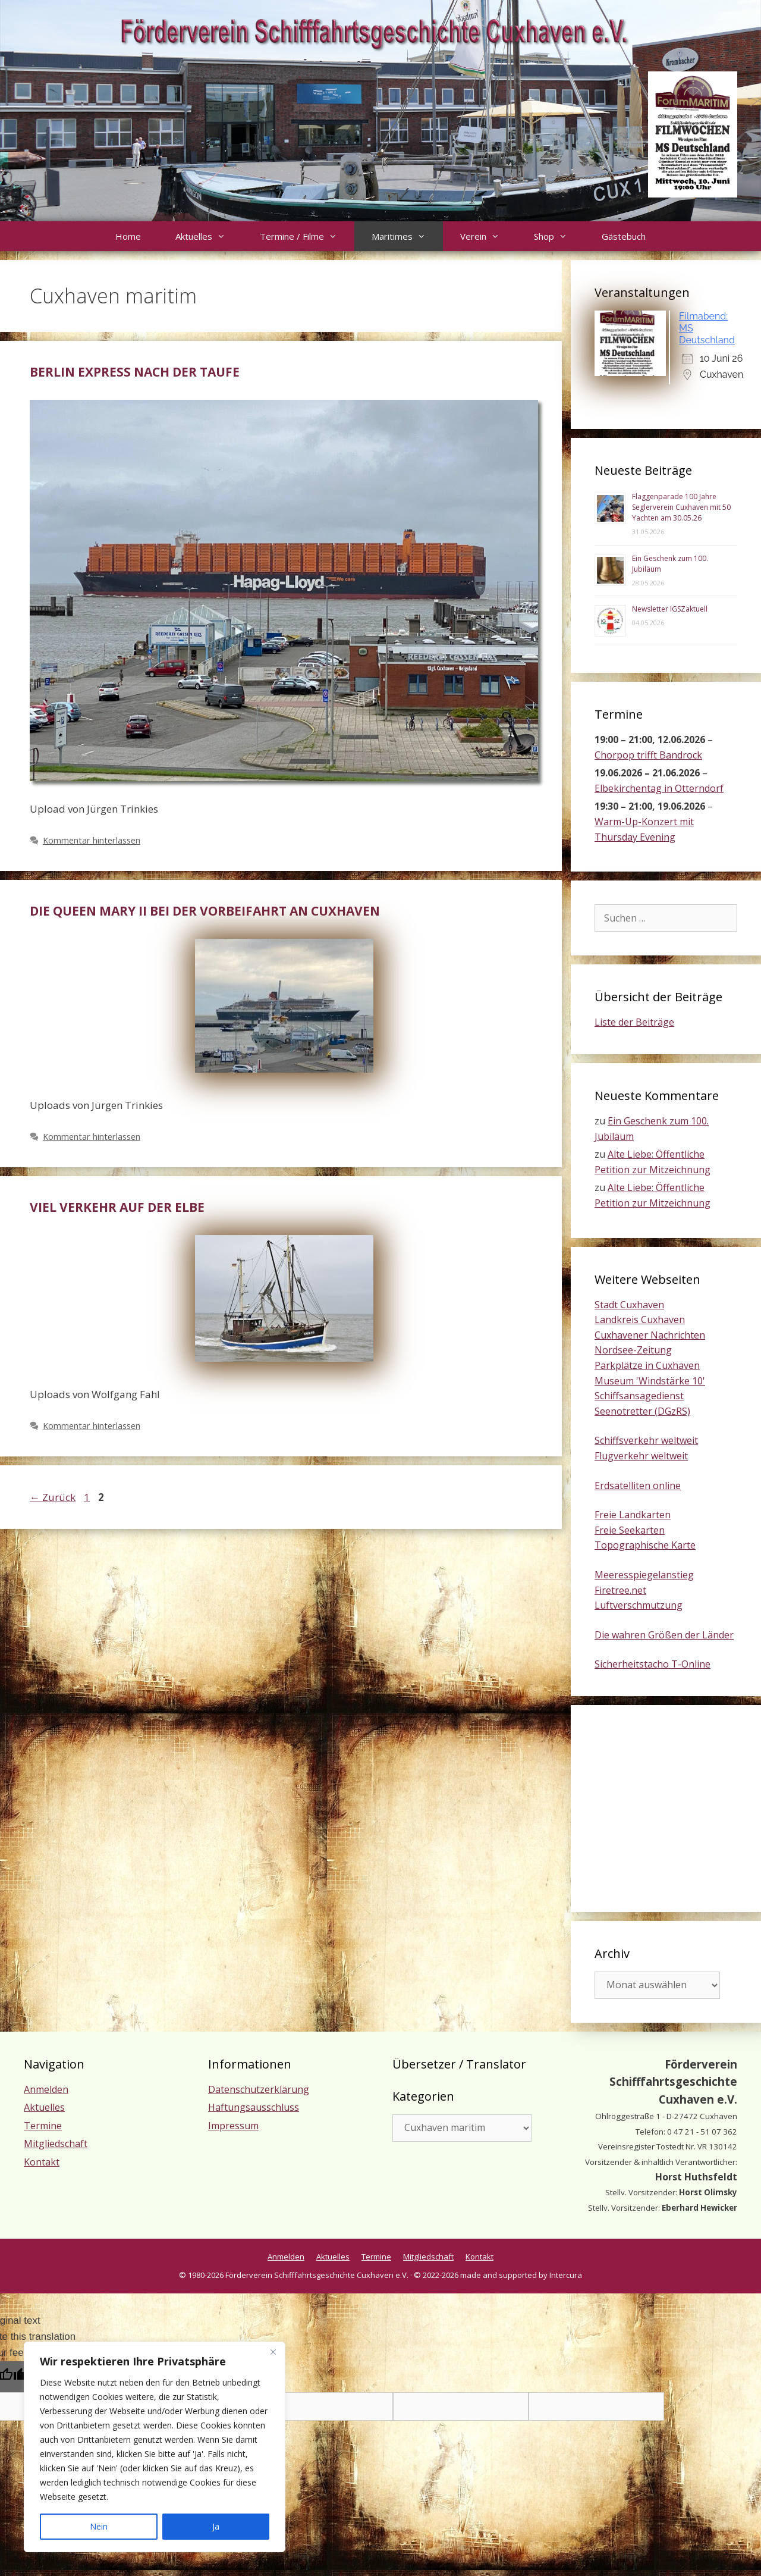 The width and height of the screenshot is (761, 2576). Describe the element at coordinates (647, 1365) in the screenshot. I see `Parkplätze in Cuxhaven` at that location.